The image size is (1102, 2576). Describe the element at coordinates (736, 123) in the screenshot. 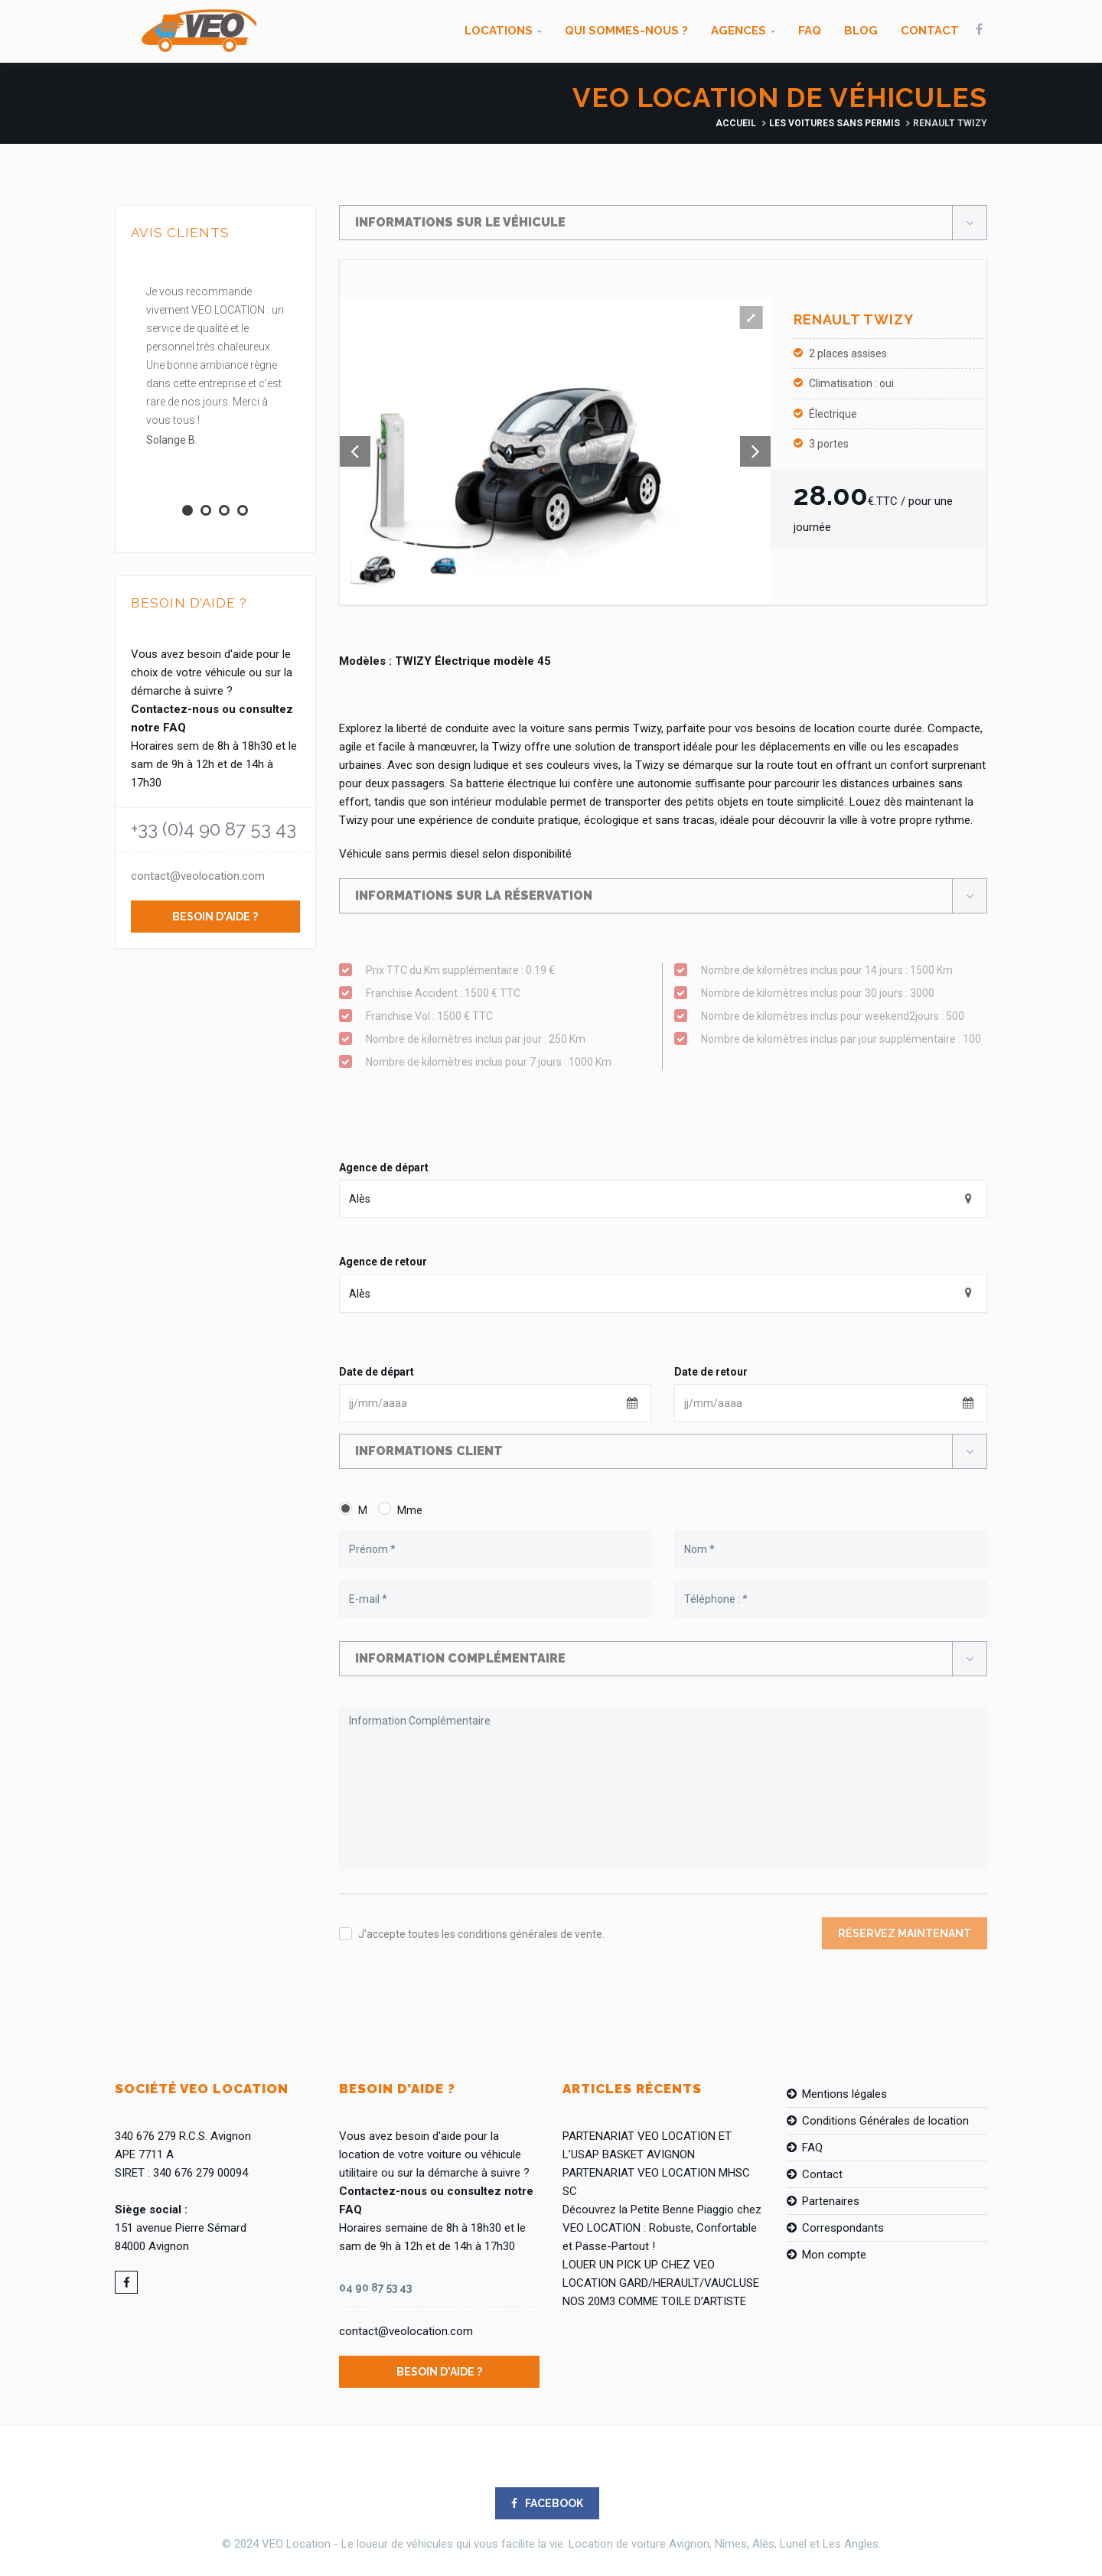

I see `Accueil` at that location.